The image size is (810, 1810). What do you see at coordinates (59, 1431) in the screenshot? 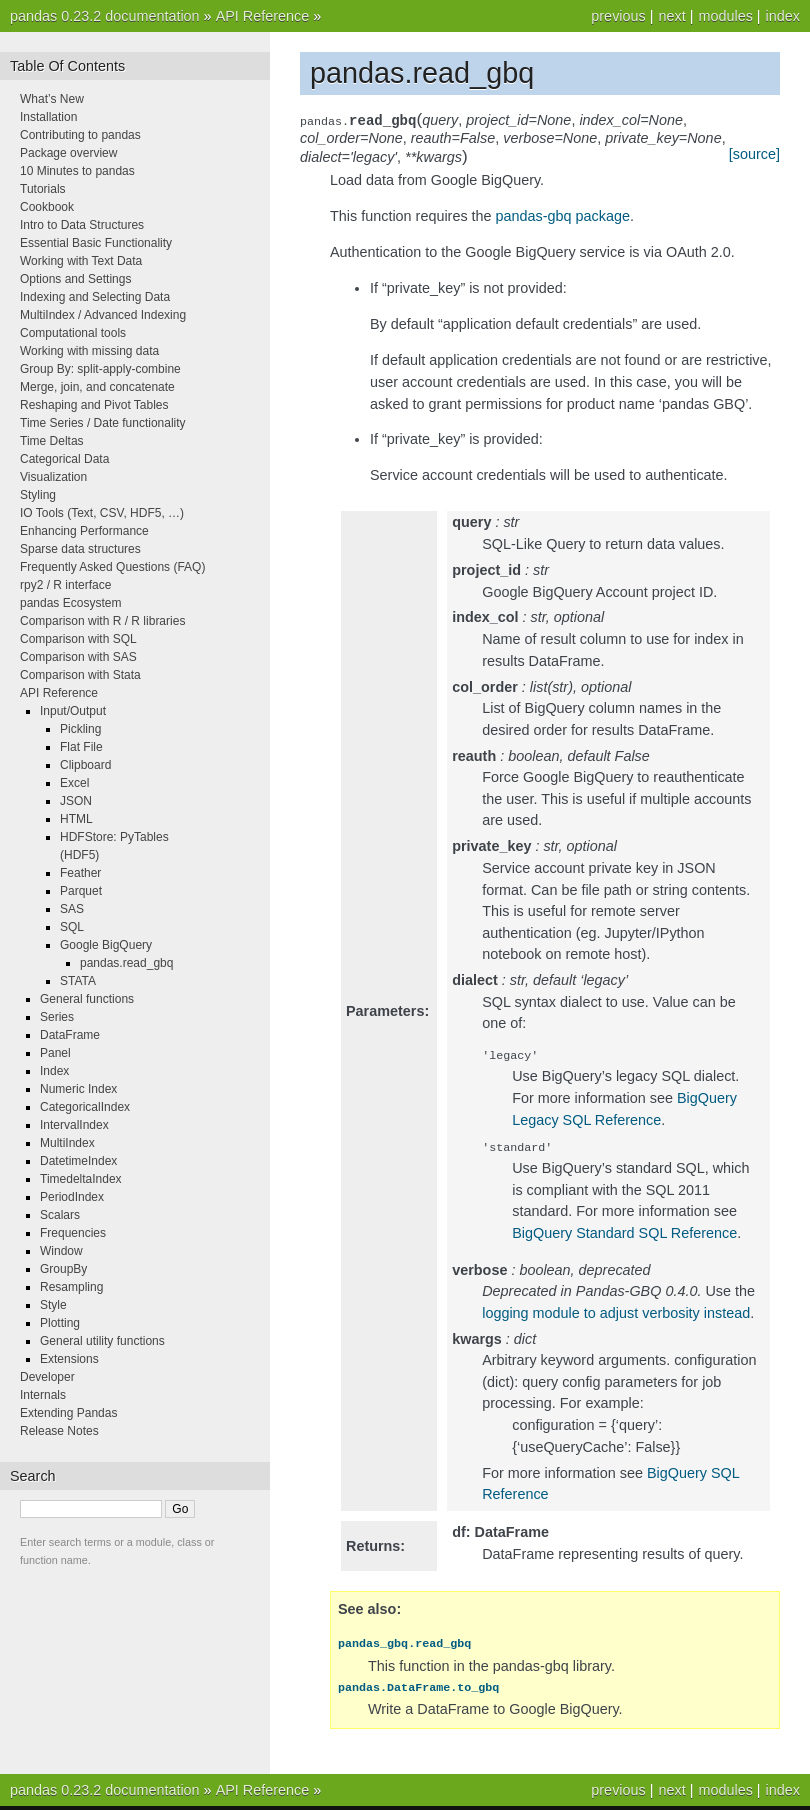
I see `Release Notes` at bounding box center [59, 1431].